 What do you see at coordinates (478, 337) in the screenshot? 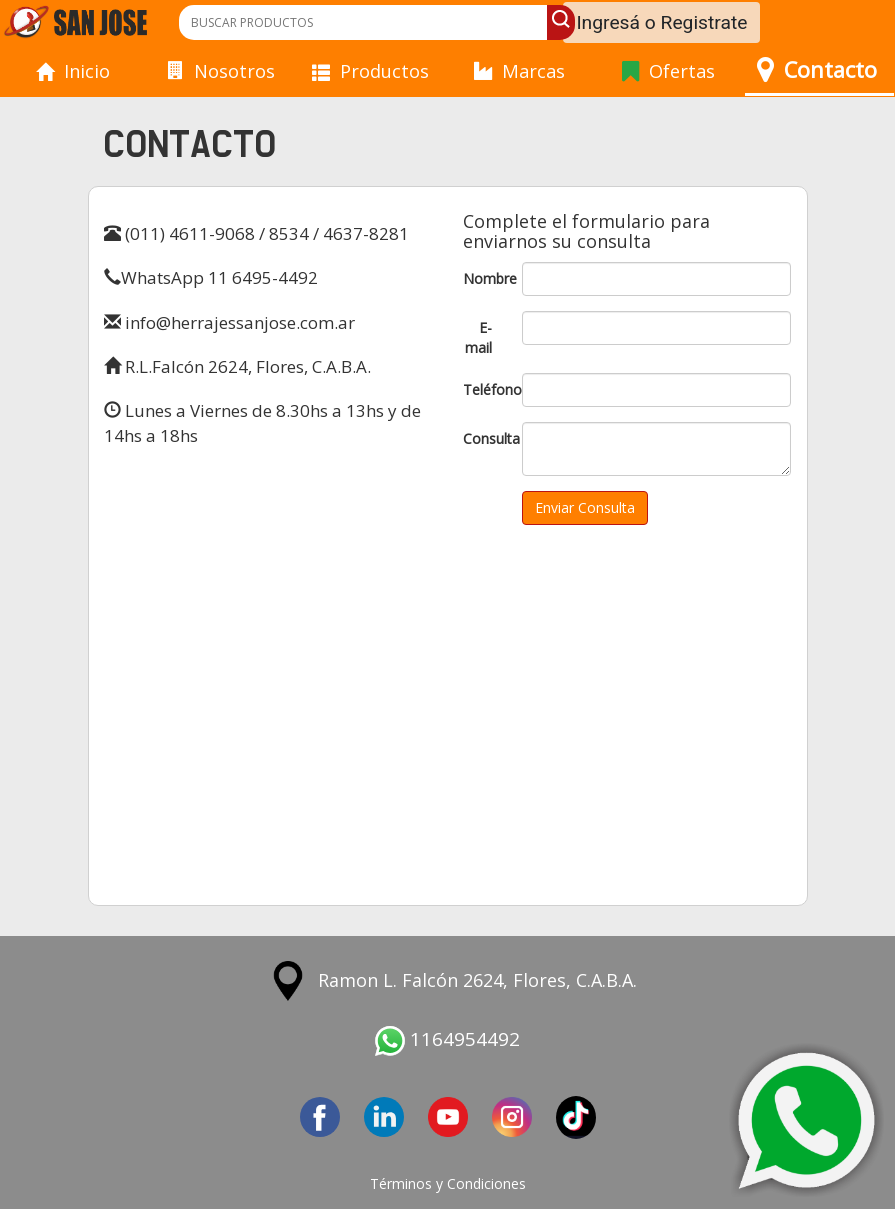
I see `E-mail` at bounding box center [478, 337].